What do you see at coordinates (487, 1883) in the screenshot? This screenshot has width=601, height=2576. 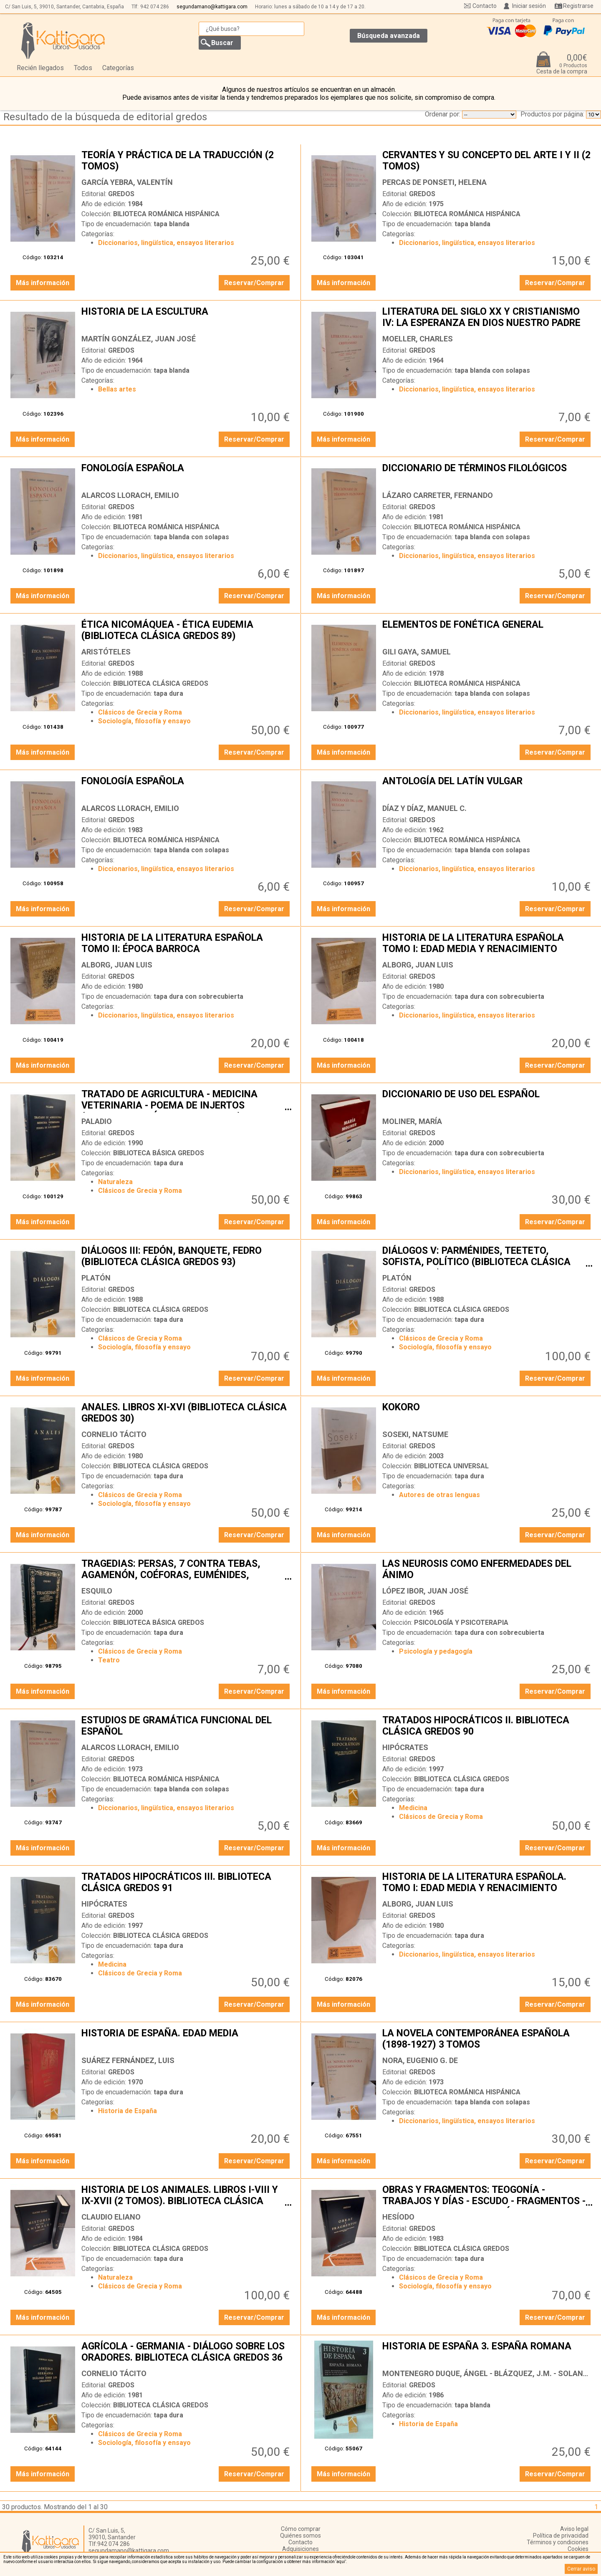 I see `HISTORIA DE LA LITERATURA ESPAÑOLA. TOMO I: EDAD MEDIA Y RENACIMIENTO` at bounding box center [487, 1883].